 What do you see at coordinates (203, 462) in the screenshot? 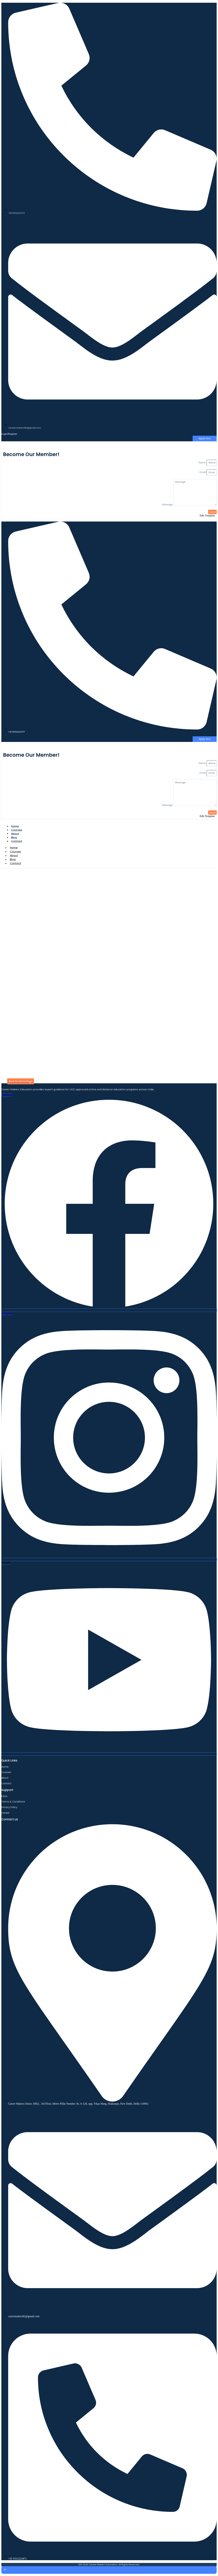
I see `Name` at bounding box center [203, 462].